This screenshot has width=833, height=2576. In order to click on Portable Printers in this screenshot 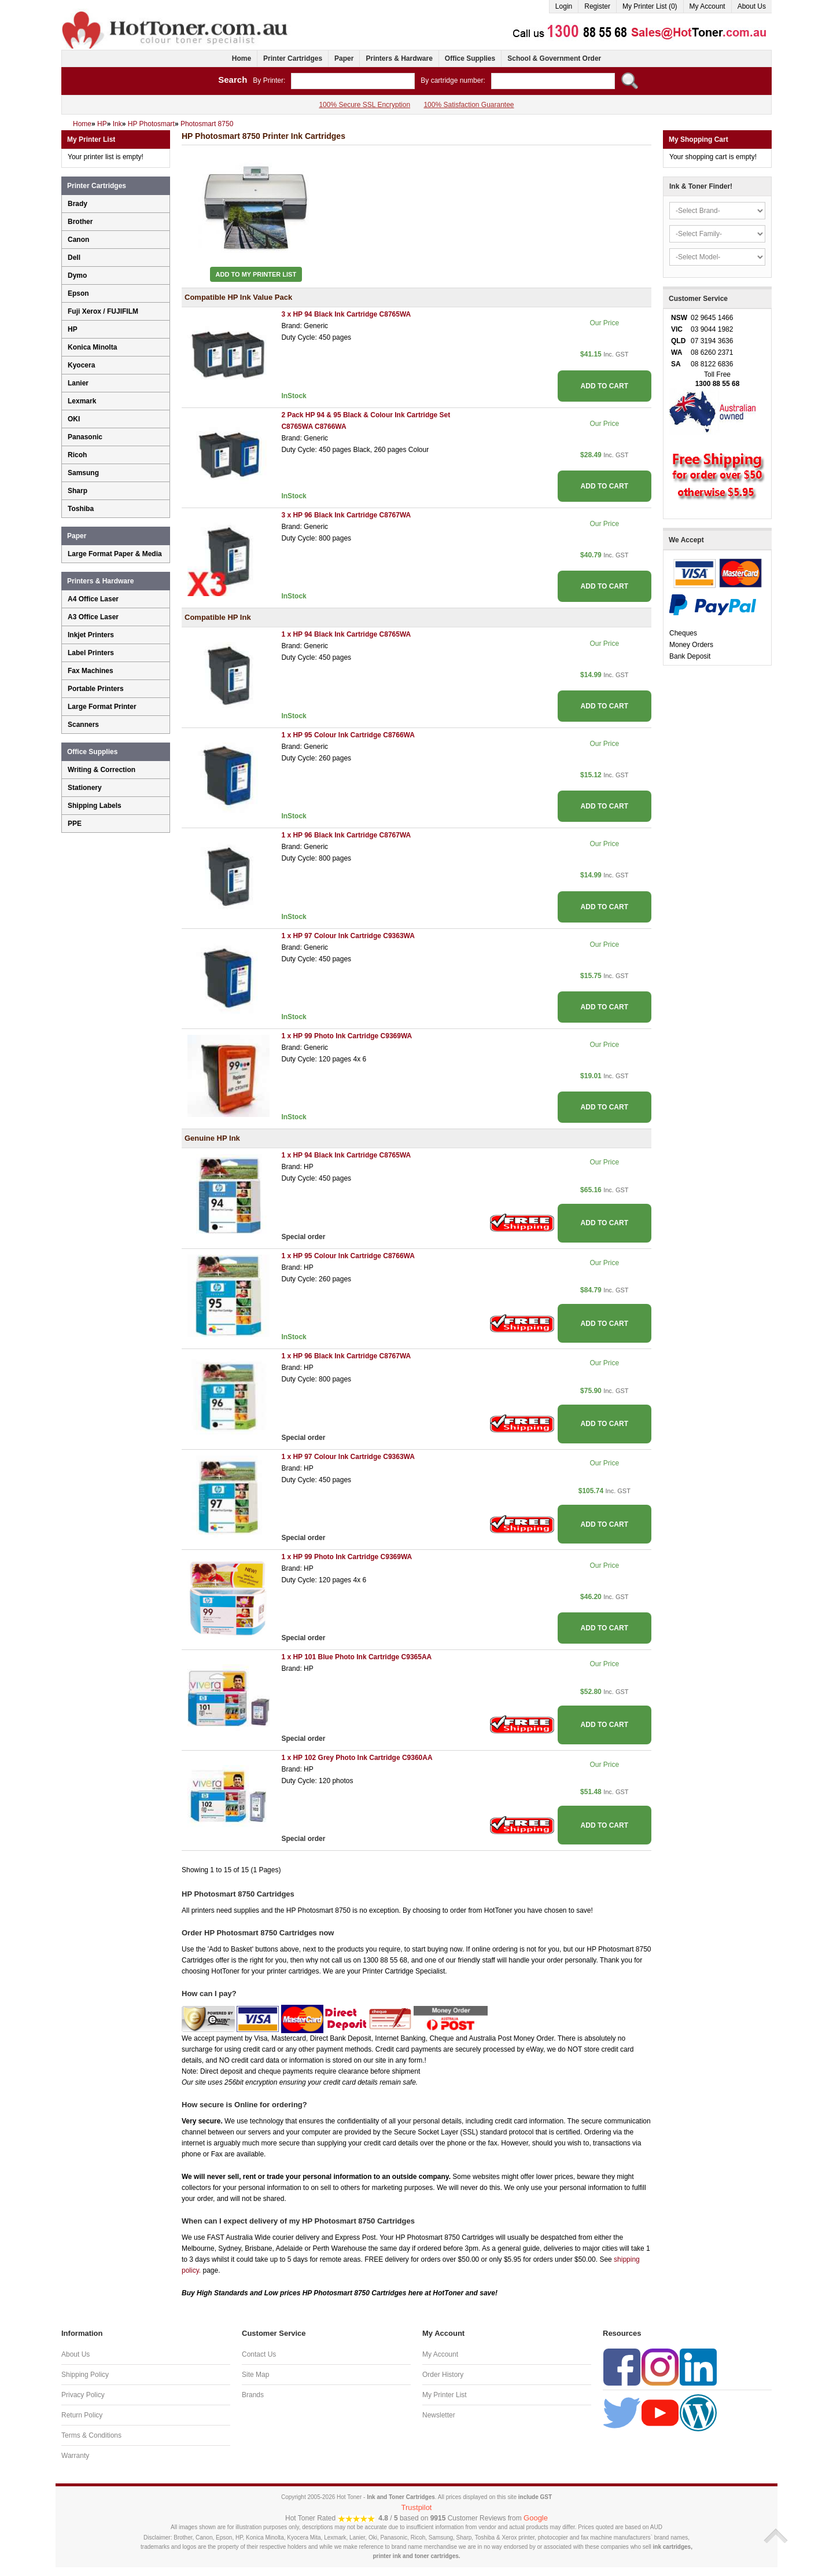, I will do `click(96, 689)`.